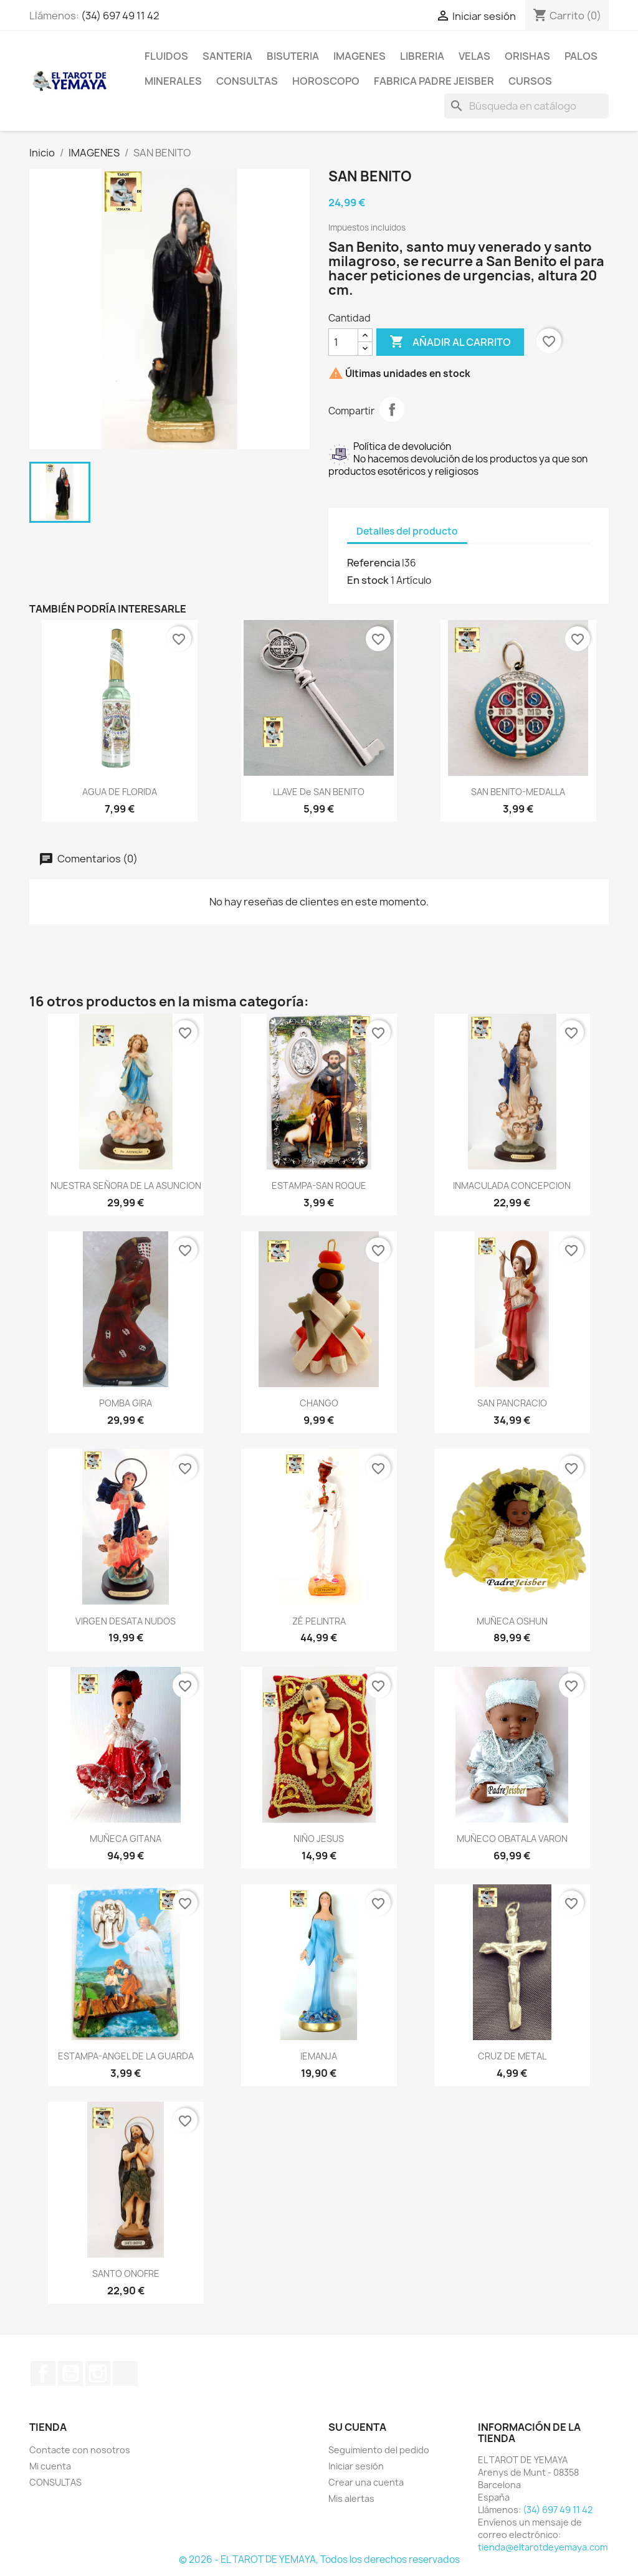  Describe the element at coordinates (527, 56) in the screenshot. I see `ORISHAS` at that location.